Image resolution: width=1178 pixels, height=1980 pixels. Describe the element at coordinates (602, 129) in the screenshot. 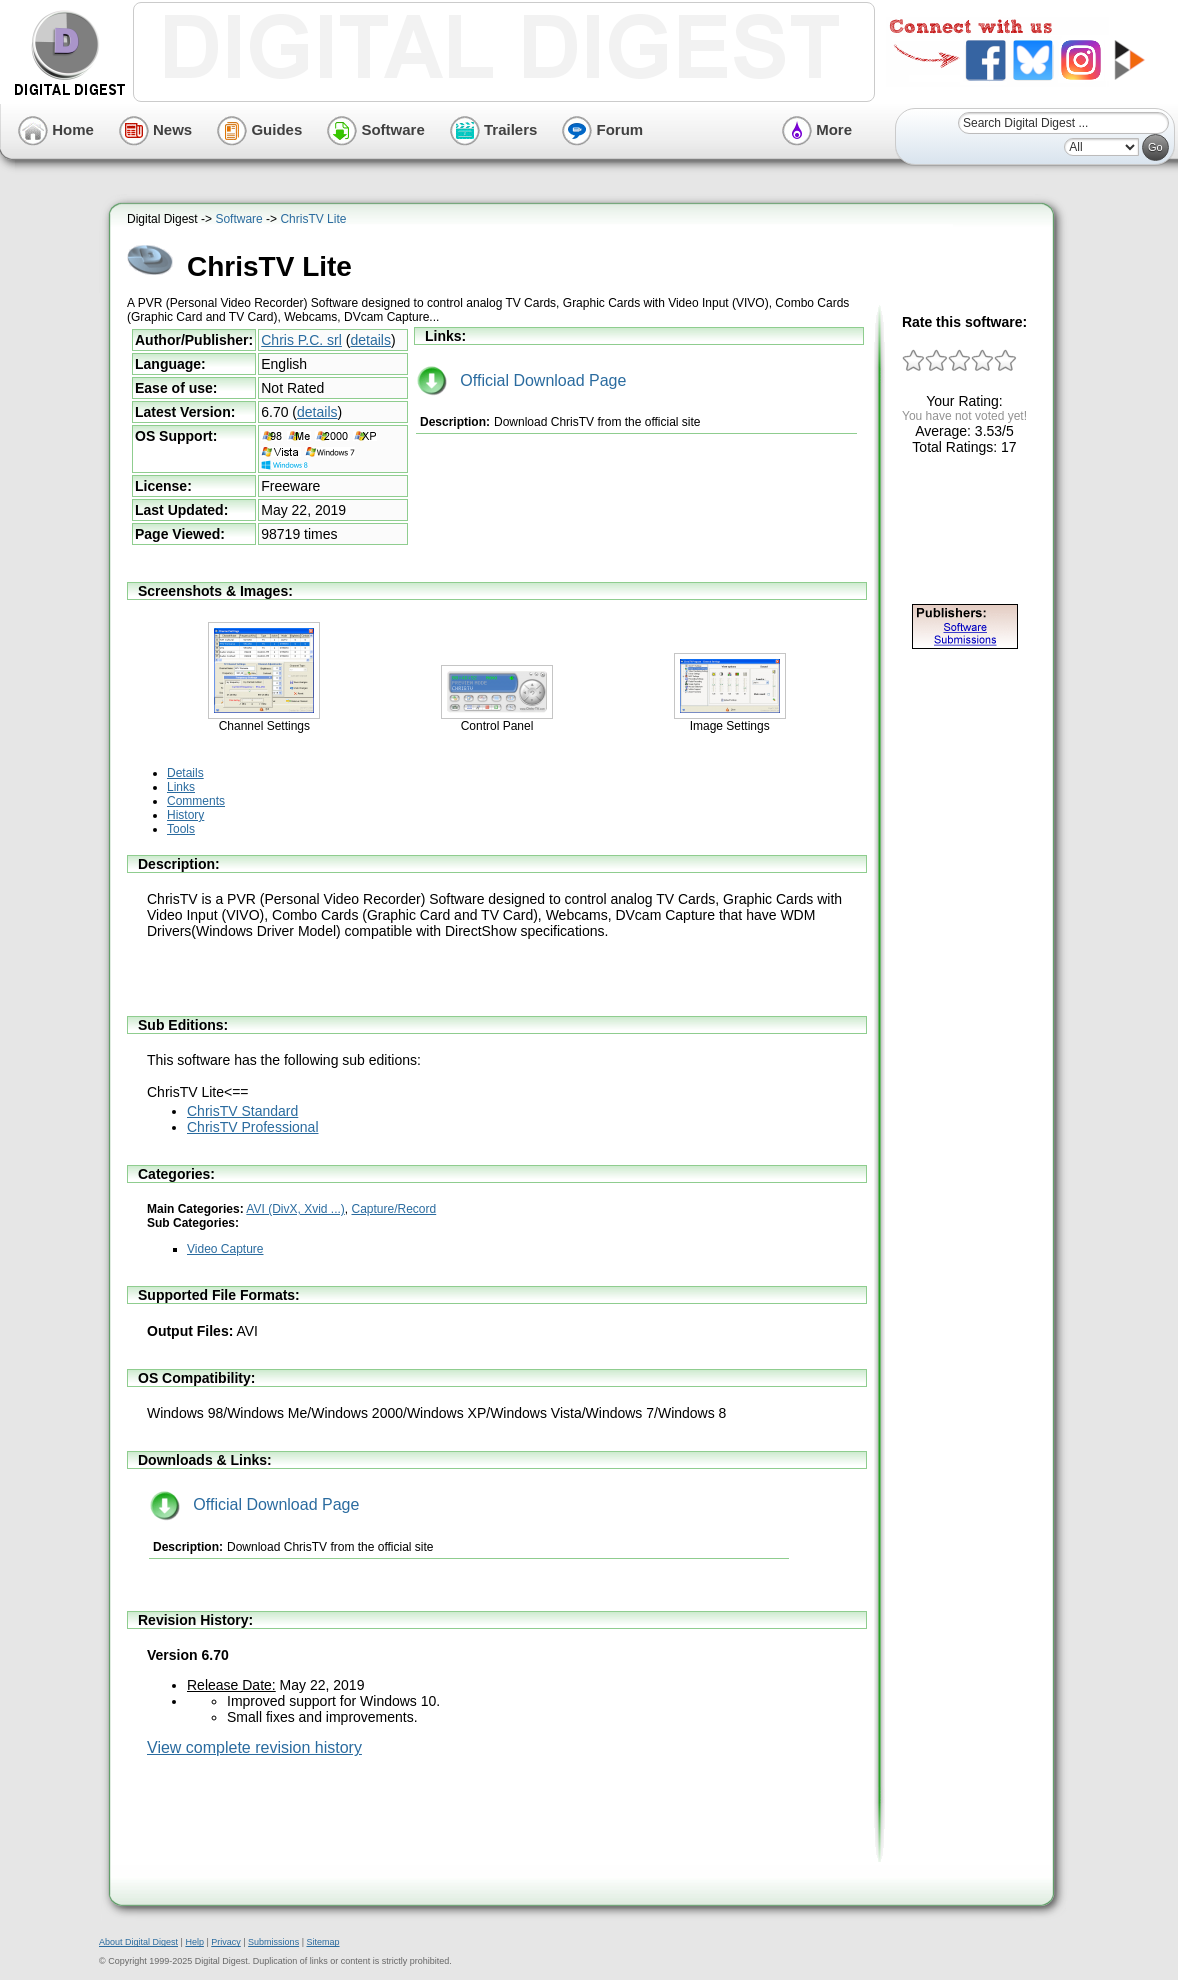

I see `Forum` at that location.